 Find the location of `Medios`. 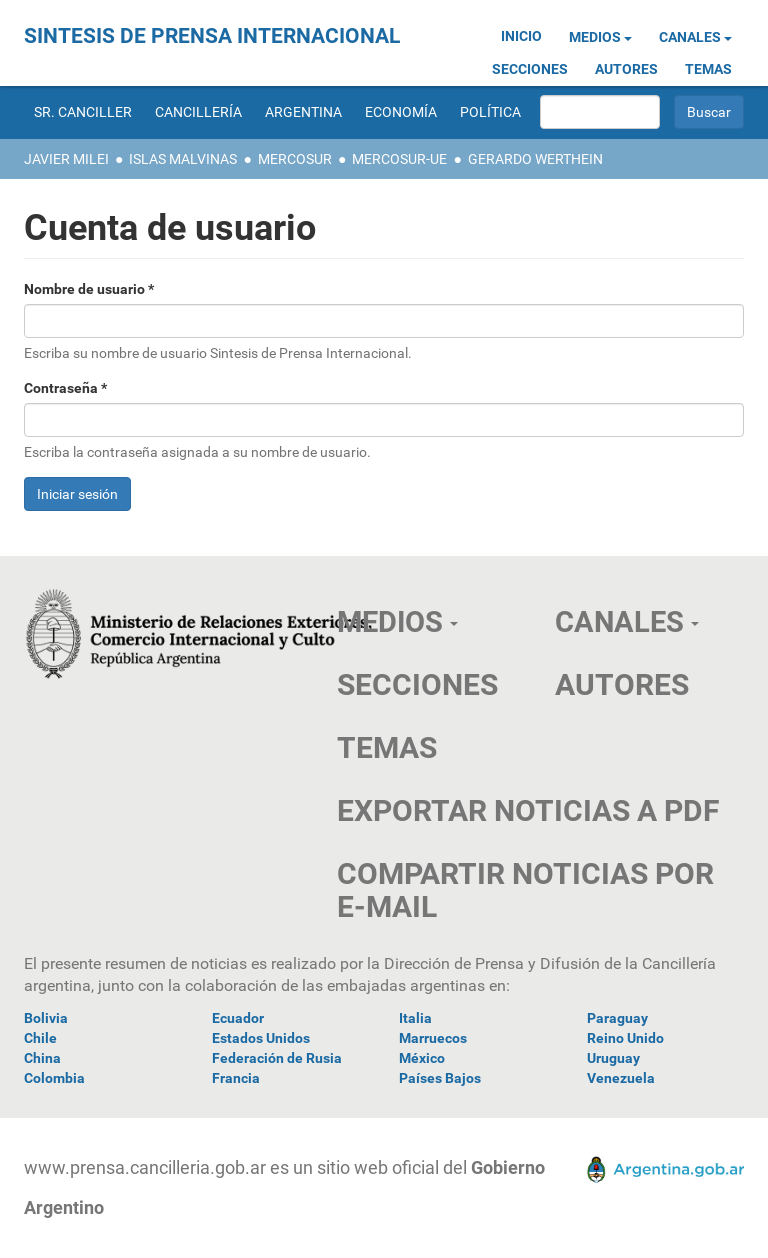

Medios is located at coordinates (600, 37).